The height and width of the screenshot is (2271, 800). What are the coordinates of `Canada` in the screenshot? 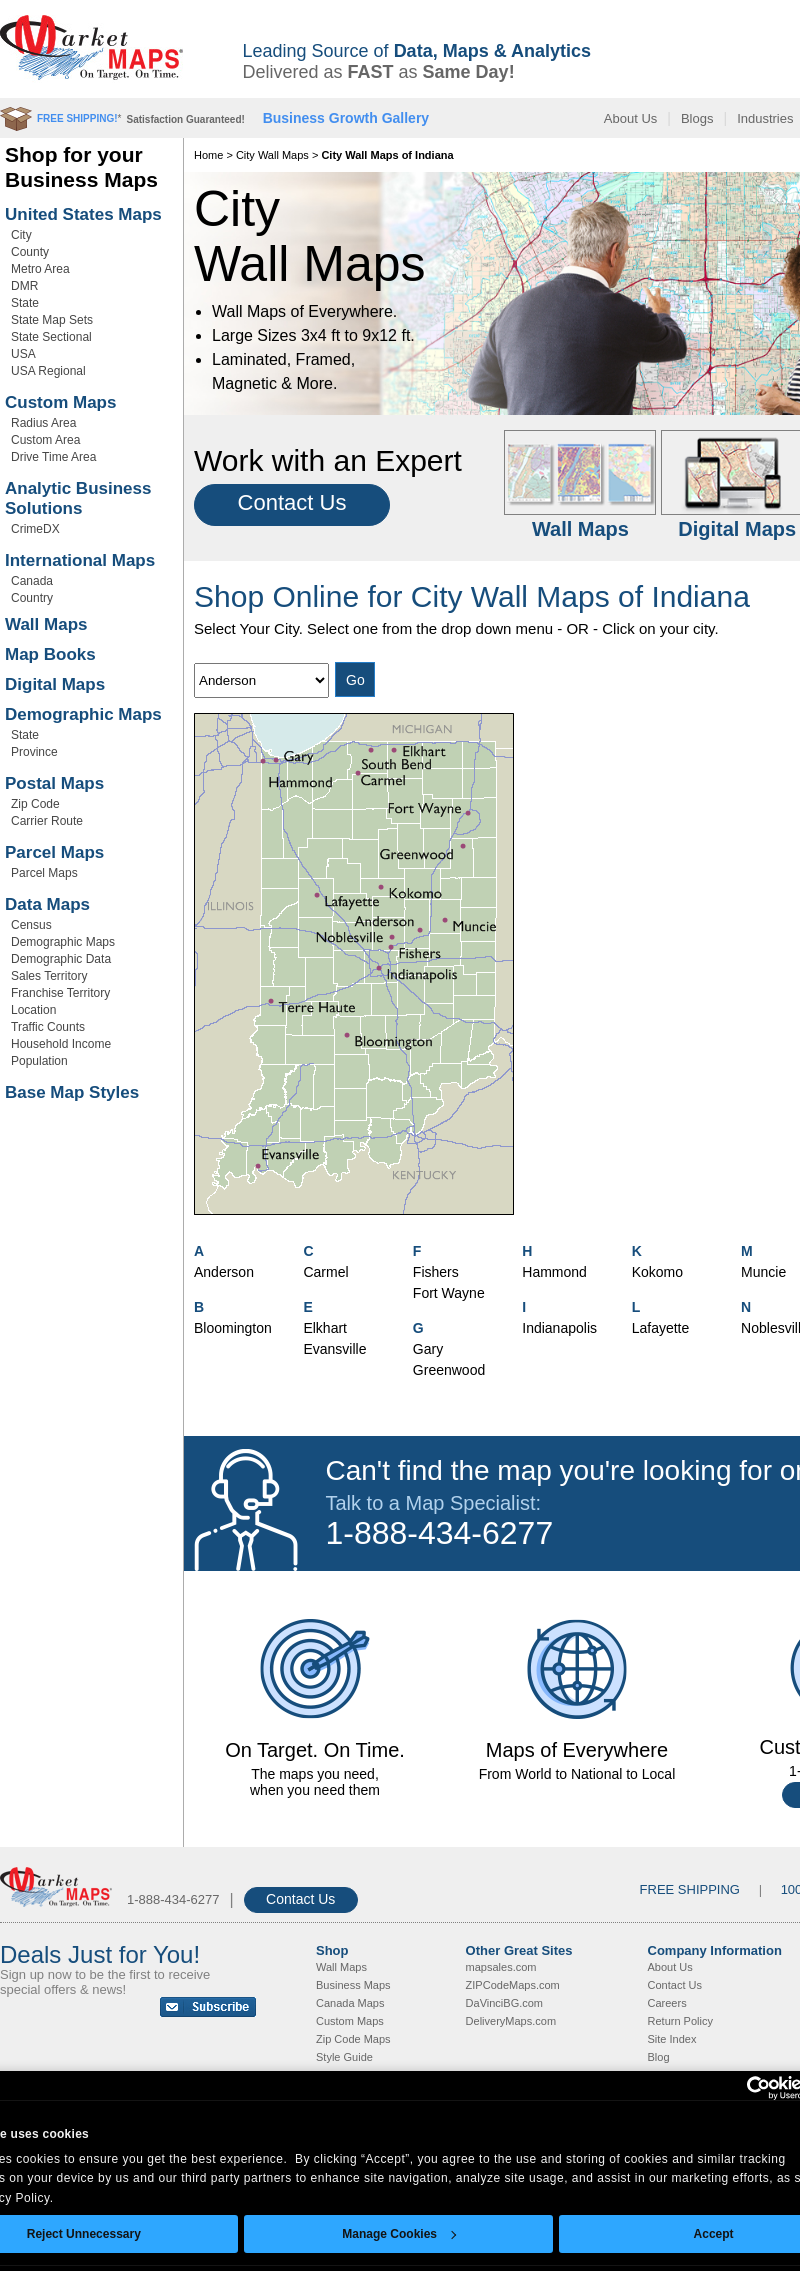 It's located at (32, 581).